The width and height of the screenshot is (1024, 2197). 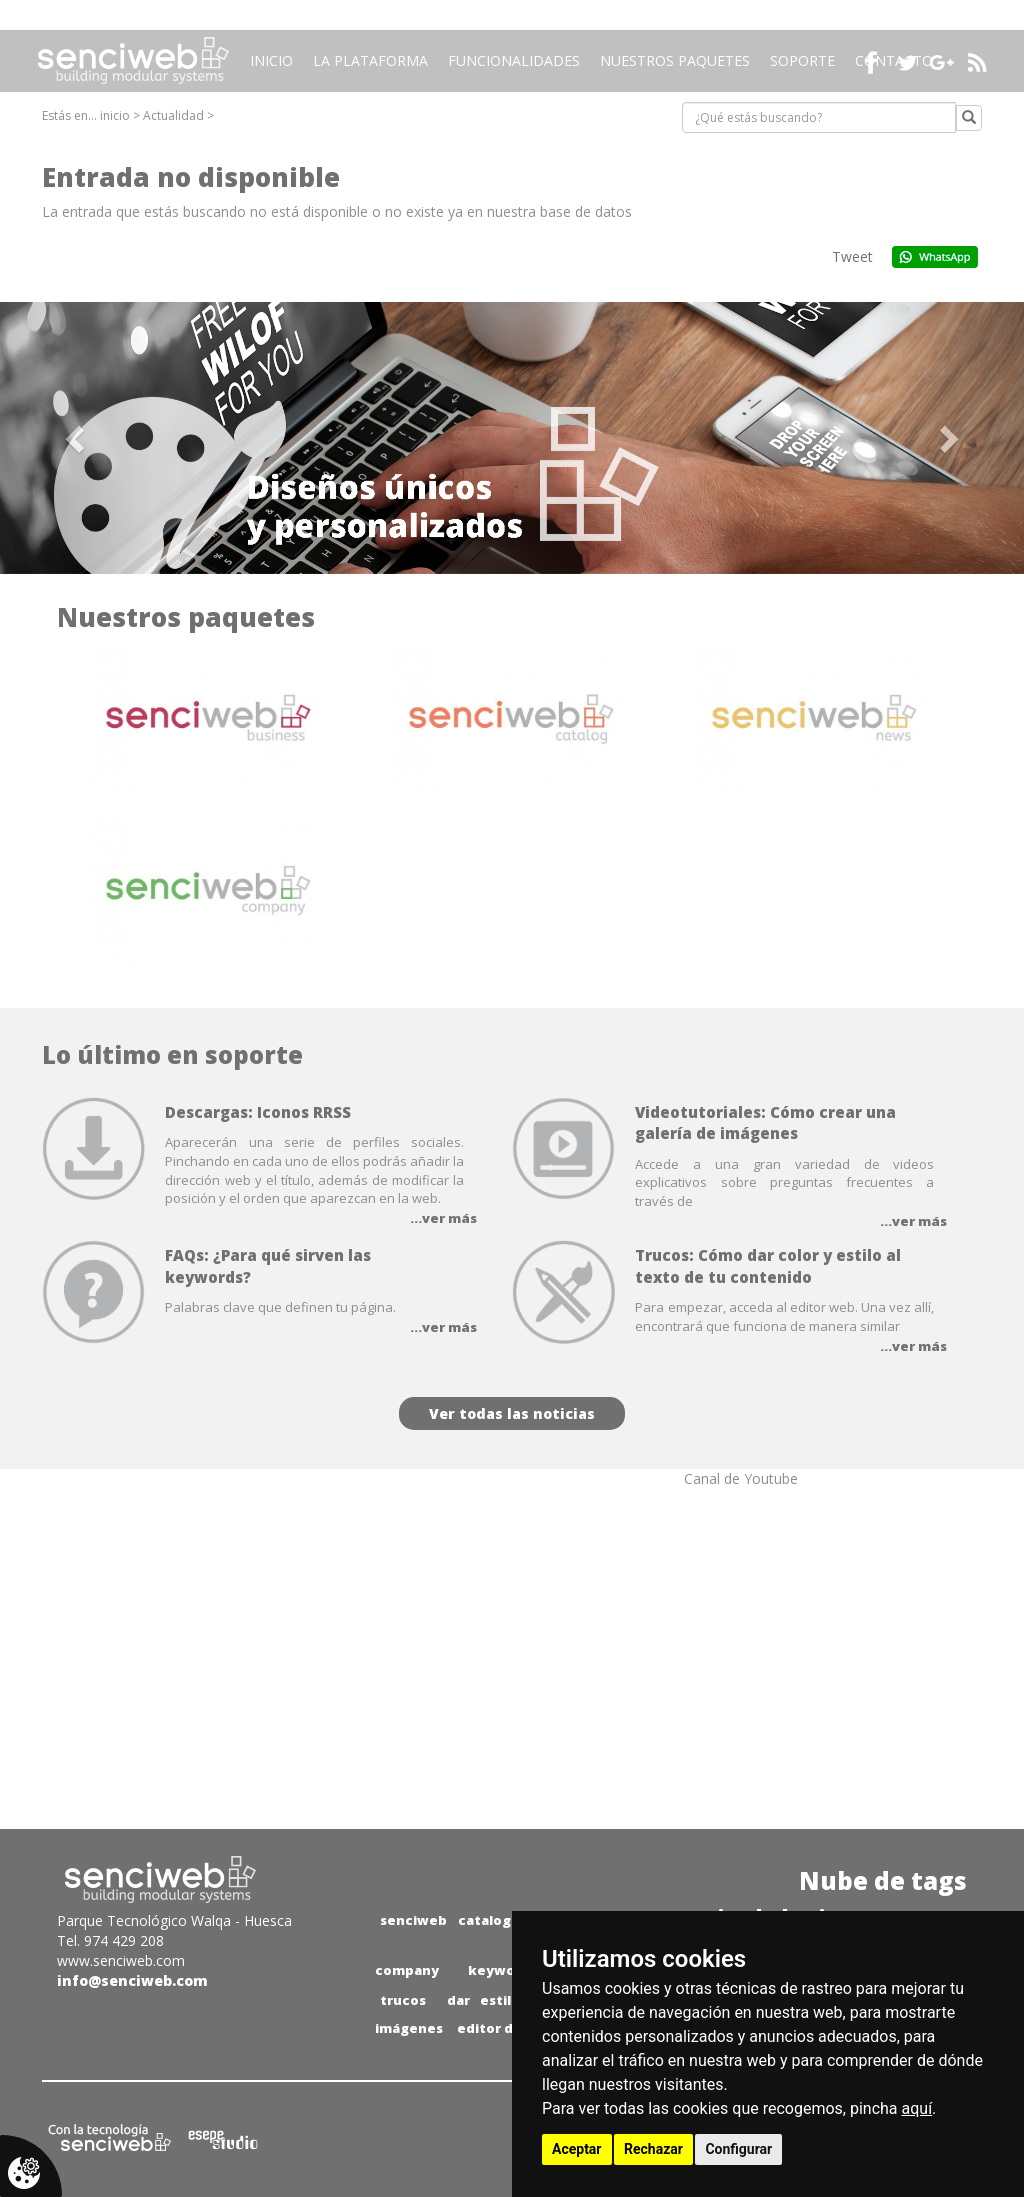 What do you see at coordinates (173, 115) in the screenshot?
I see `Actualidad` at bounding box center [173, 115].